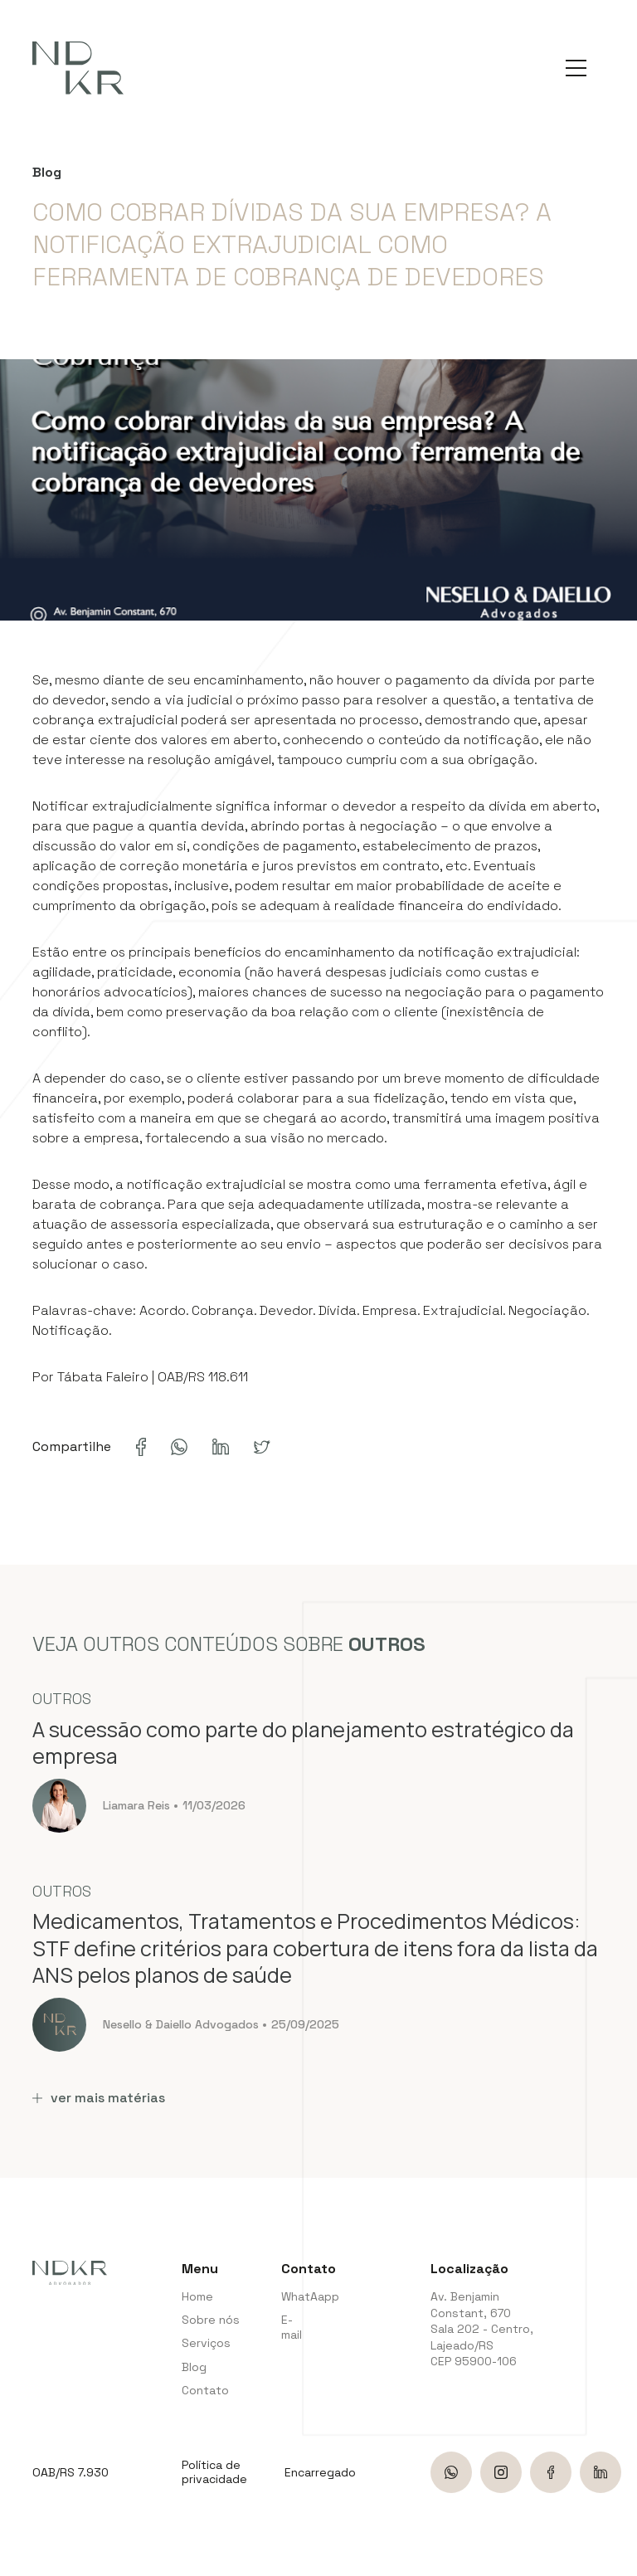 This screenshot has width=637, height=2576. What do you see at coordinates (78, 68) in the screenshot?
I see `[NDKR Advogados]` at bounding box center [78, 68].